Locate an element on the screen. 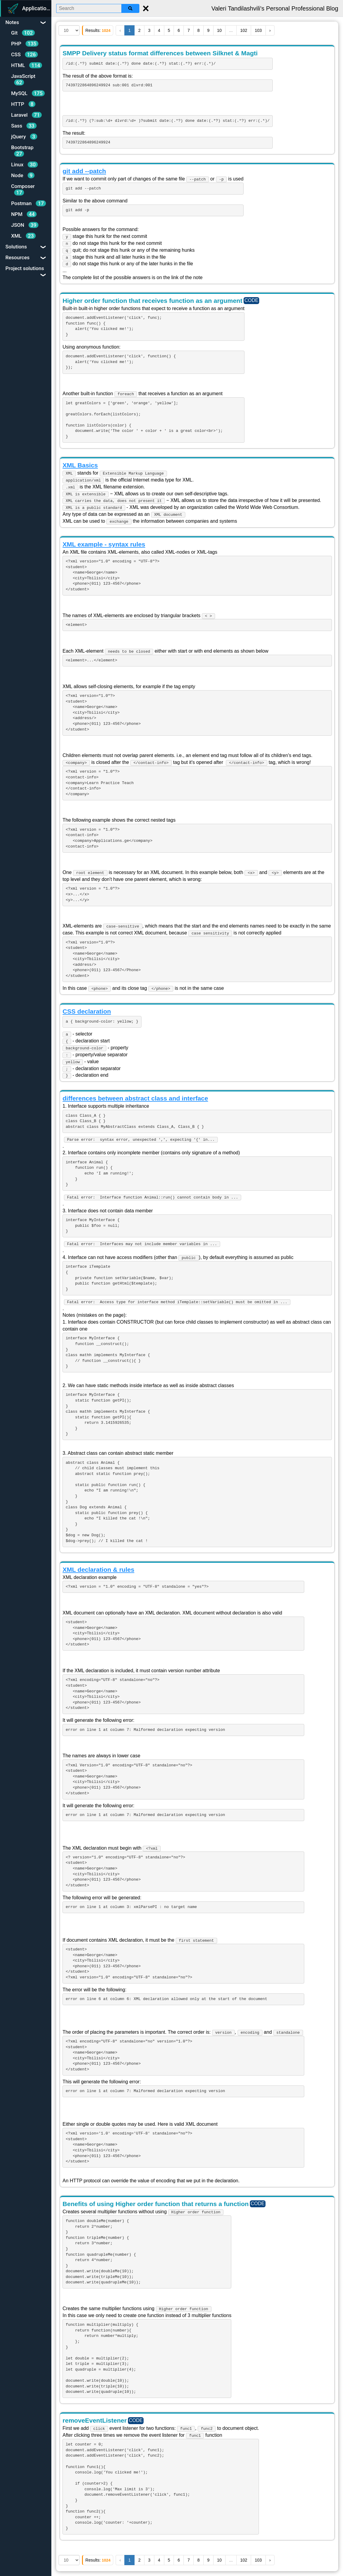 The image size is (343, 2576). 102 is located at coordinates (243, 30).